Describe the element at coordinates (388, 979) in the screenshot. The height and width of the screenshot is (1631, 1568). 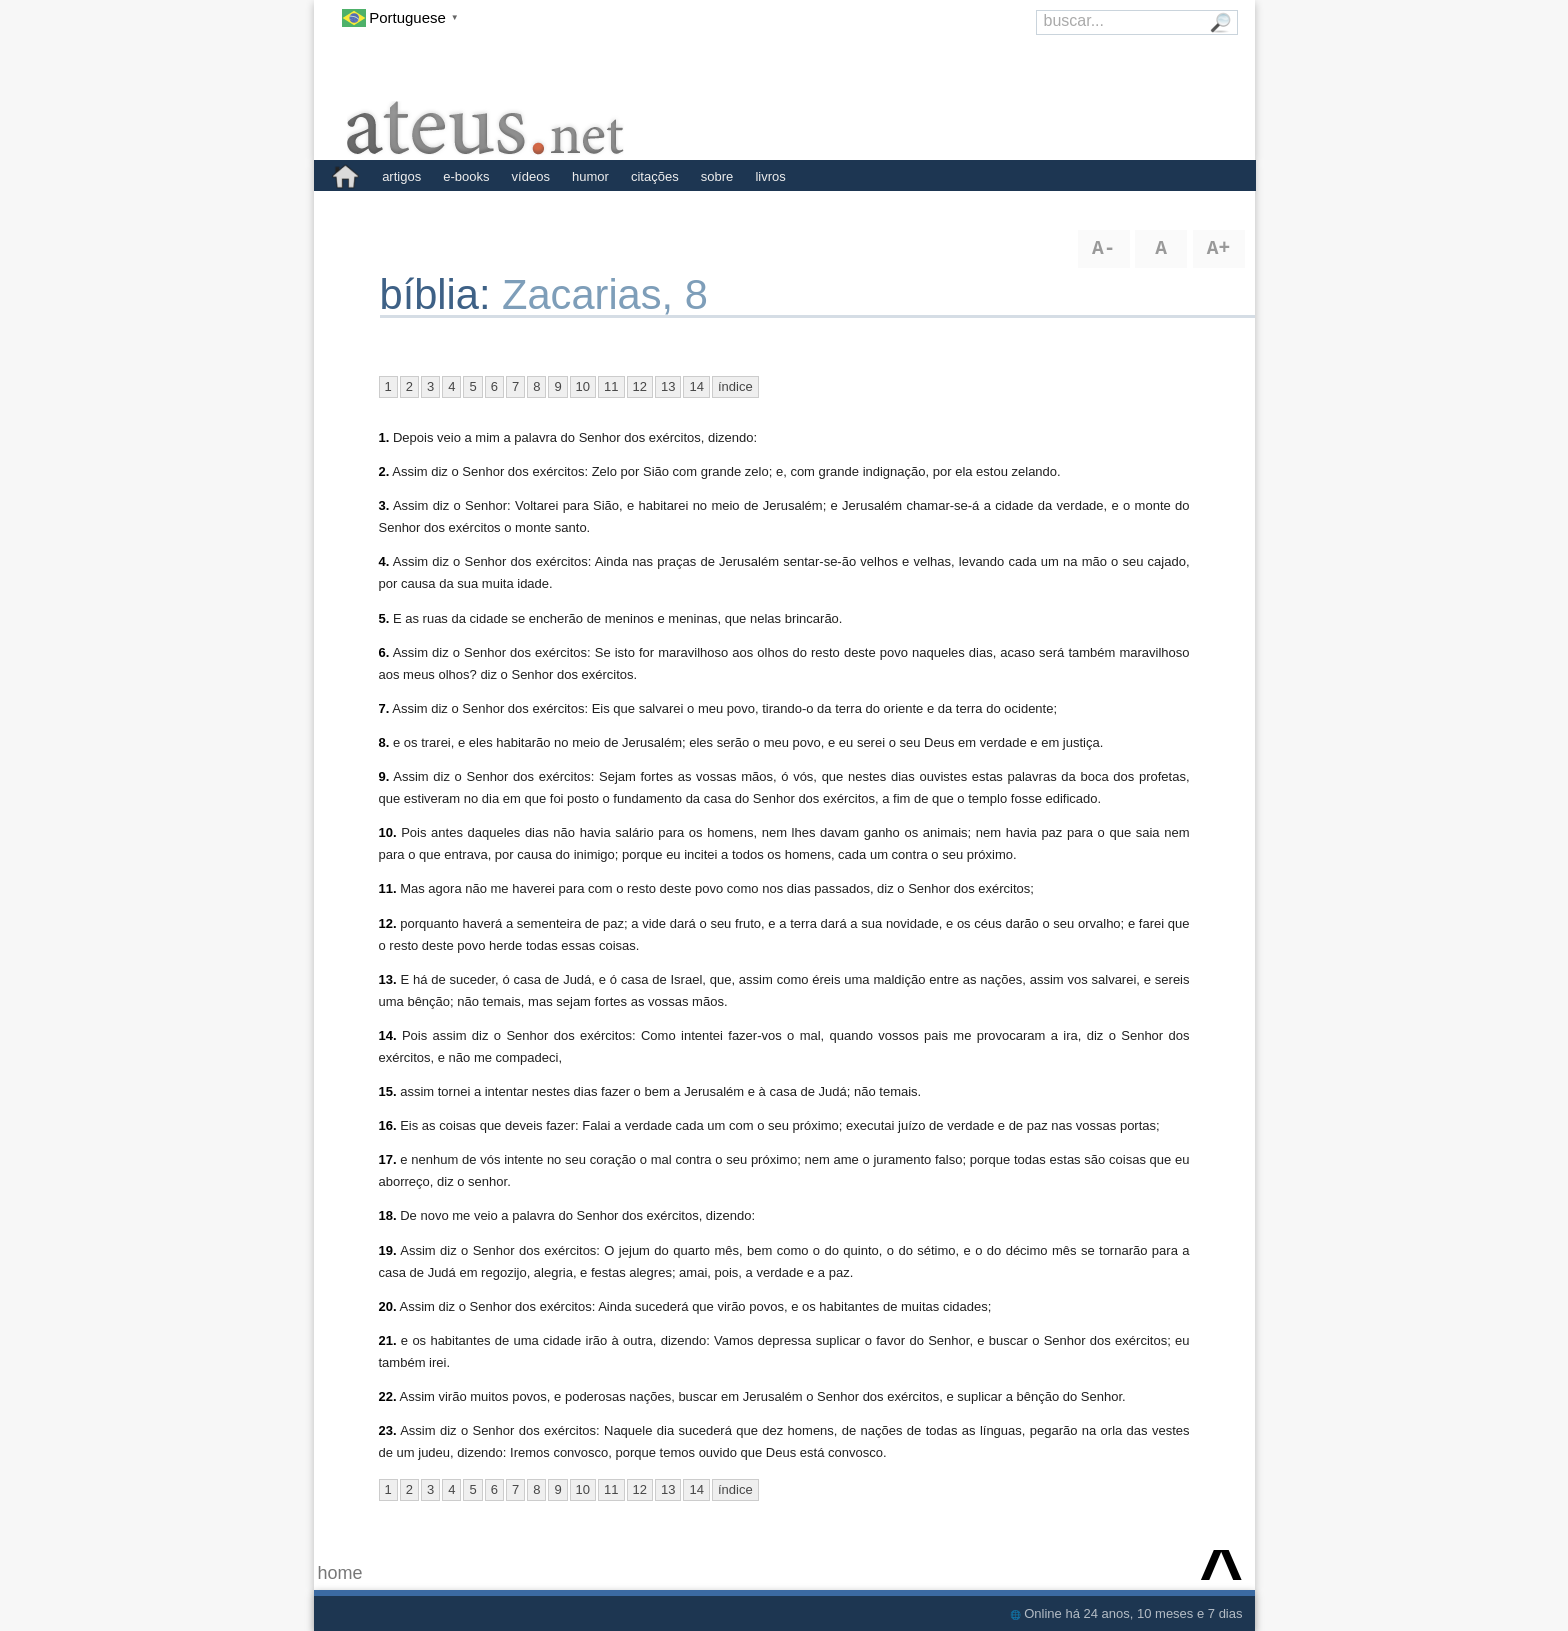
I see `13.` at that location.